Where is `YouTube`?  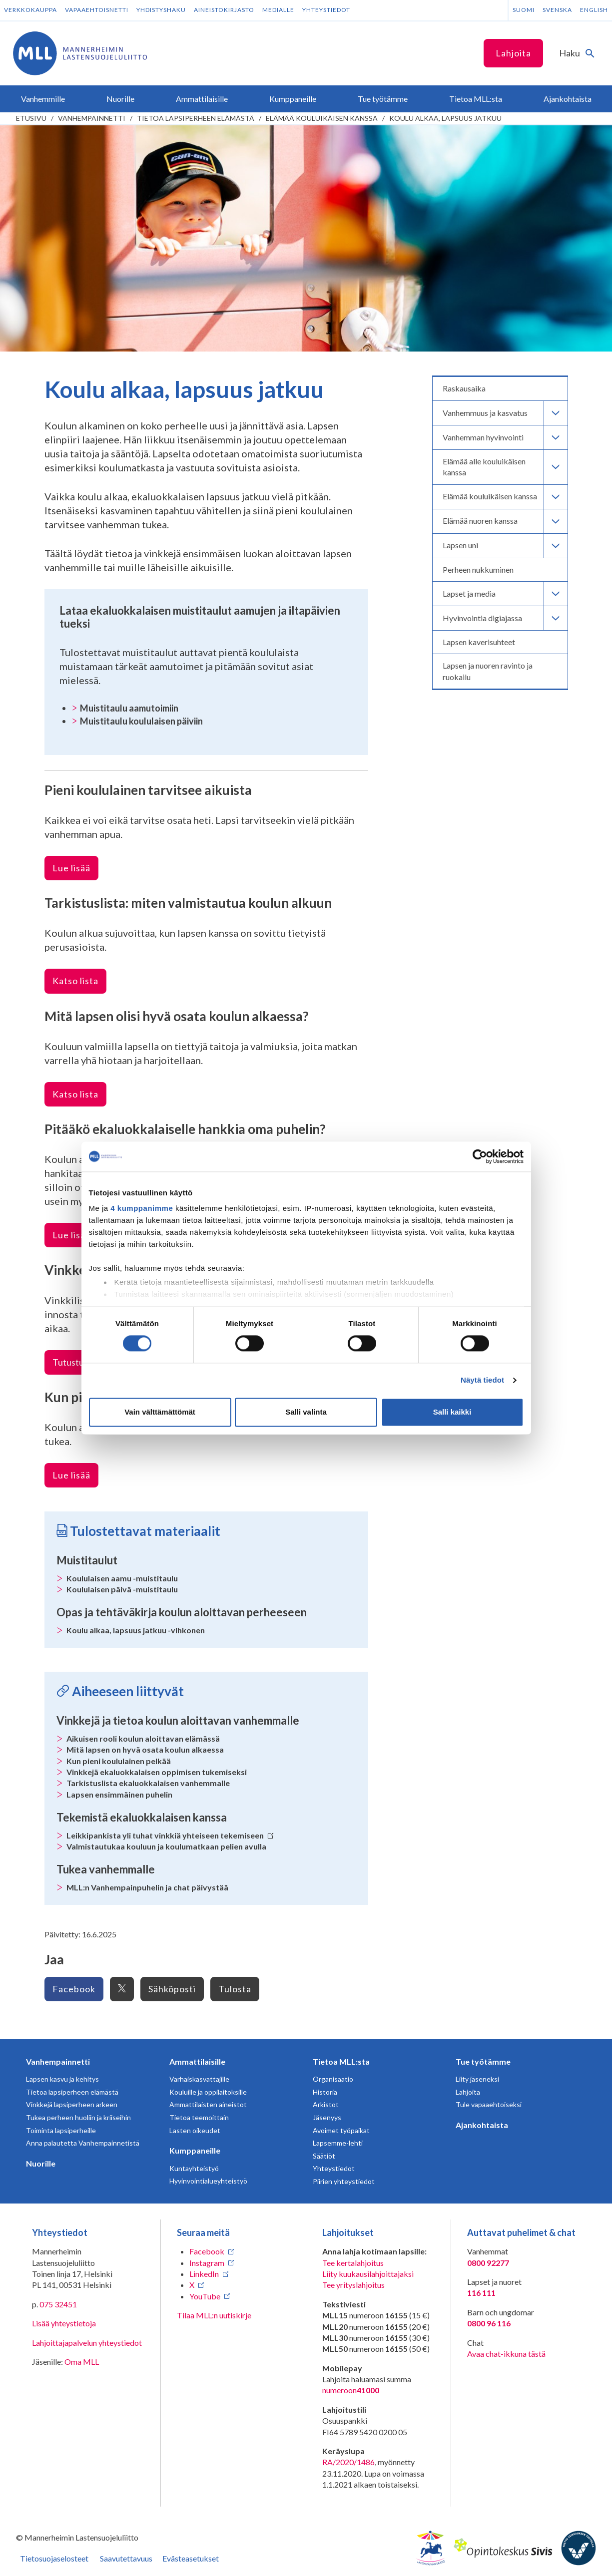 YouTube is located at coordinates (204, 2296).